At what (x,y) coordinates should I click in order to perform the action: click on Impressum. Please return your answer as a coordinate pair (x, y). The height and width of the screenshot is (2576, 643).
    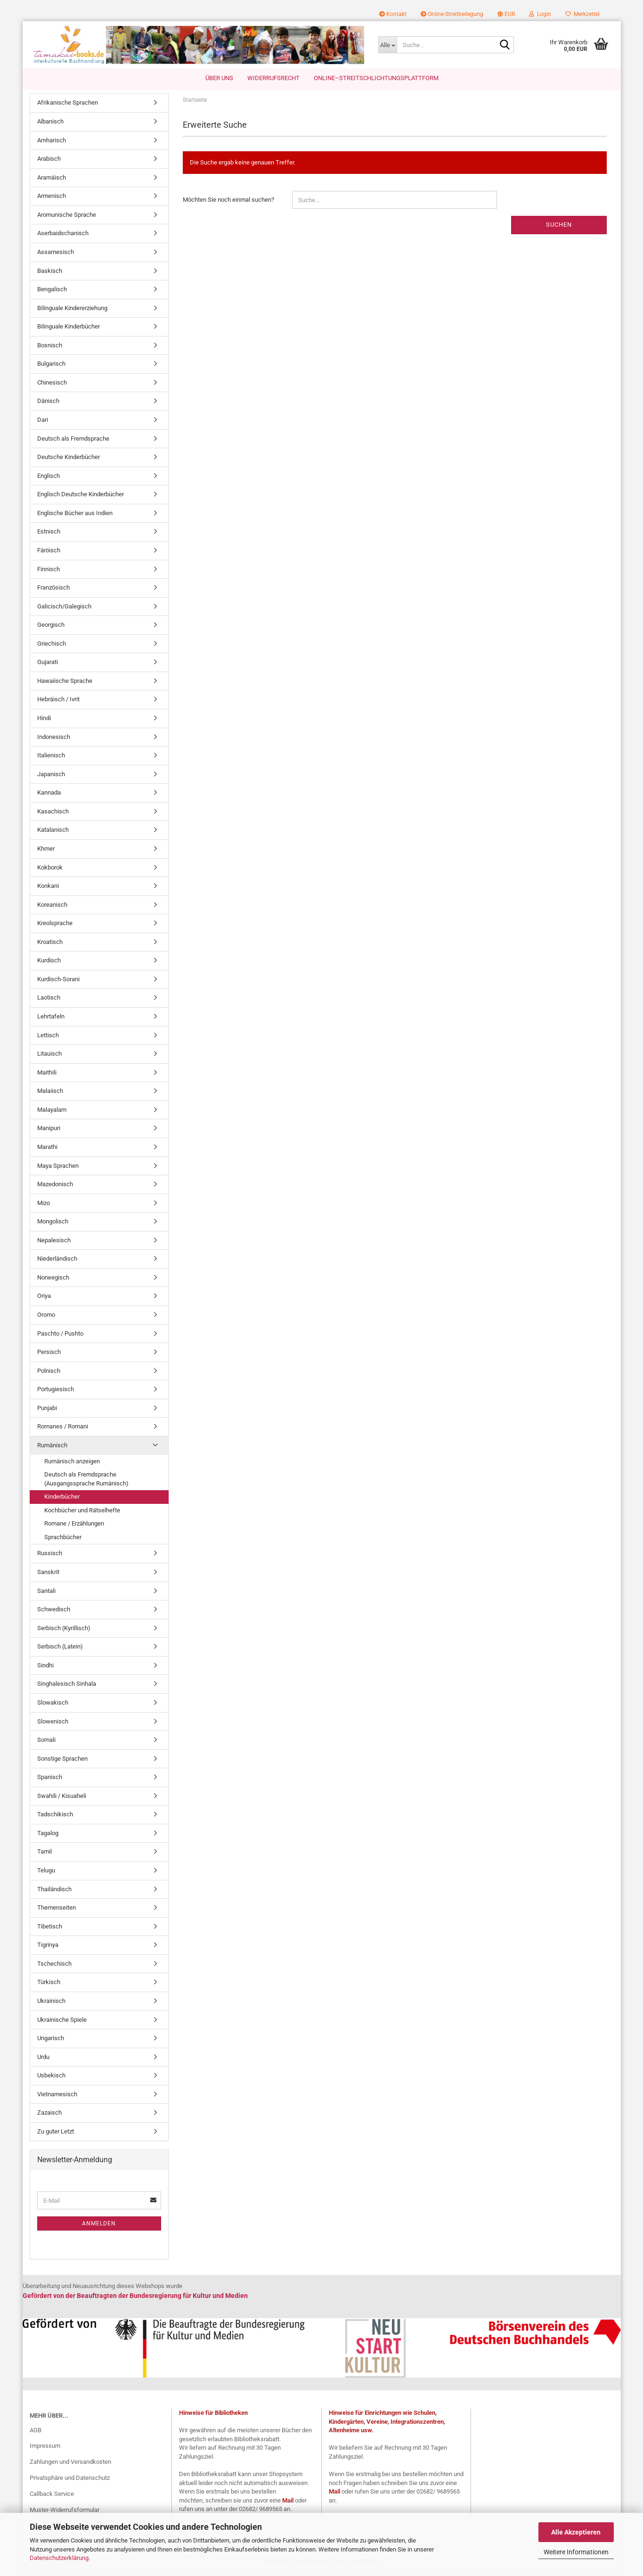
    Looking at the image, I should click on (45, 2447).